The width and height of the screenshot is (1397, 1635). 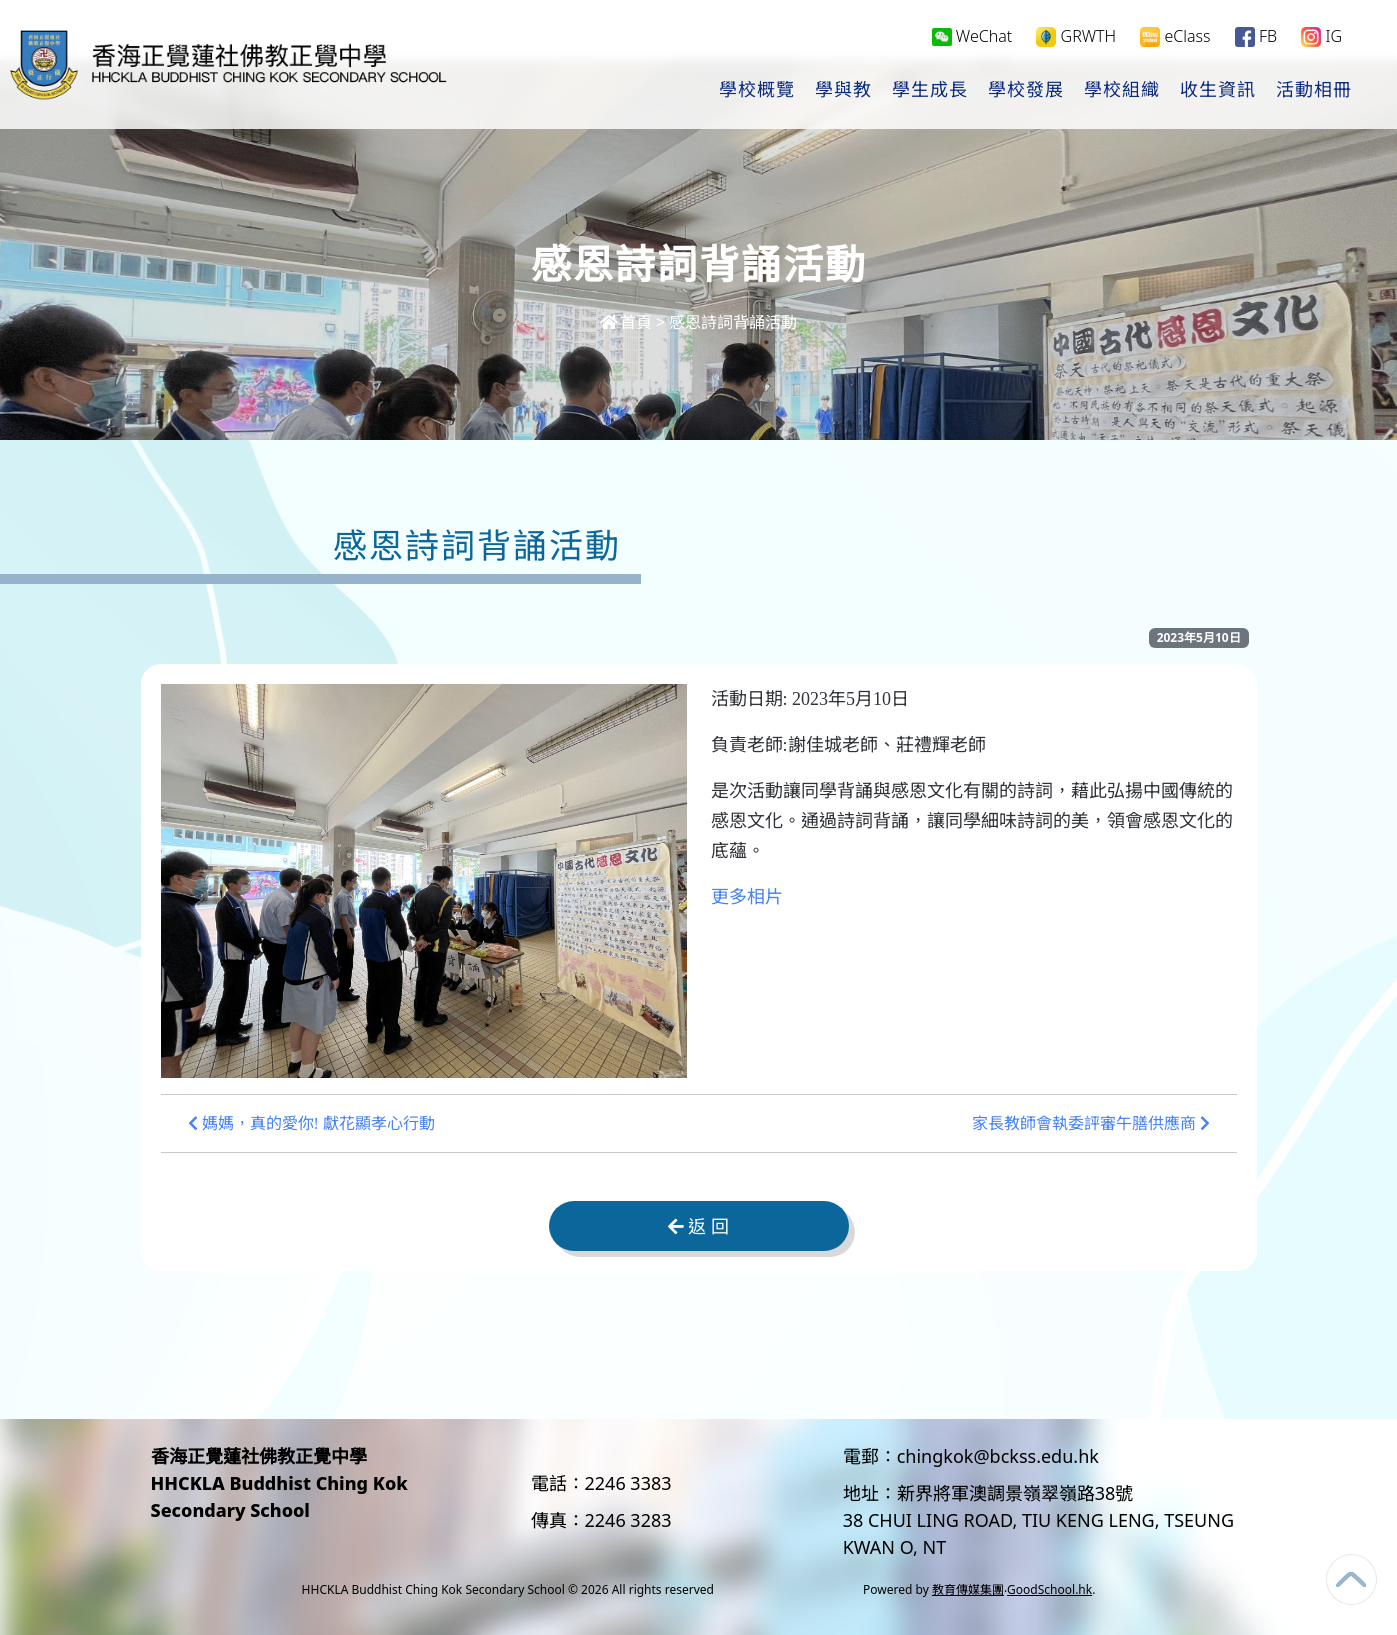 What do you see at coordinates (757, 91) in the screenshot?
I see `學校概覽` at bounding box center [757, 91].